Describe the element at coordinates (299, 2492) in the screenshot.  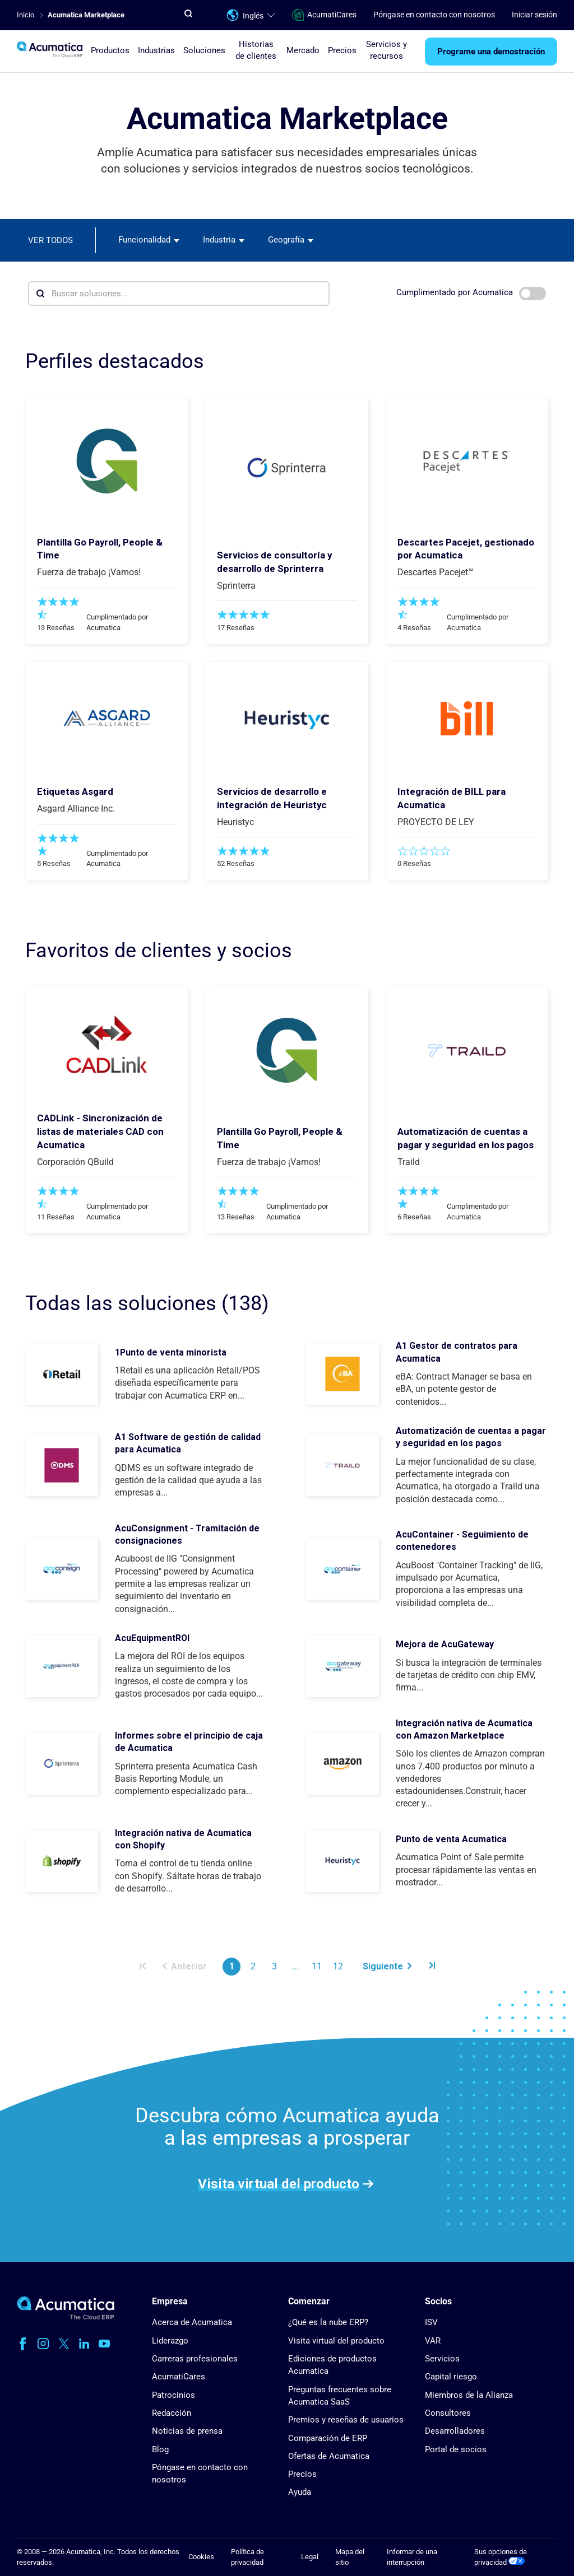
I see `Ayuda` at that location.